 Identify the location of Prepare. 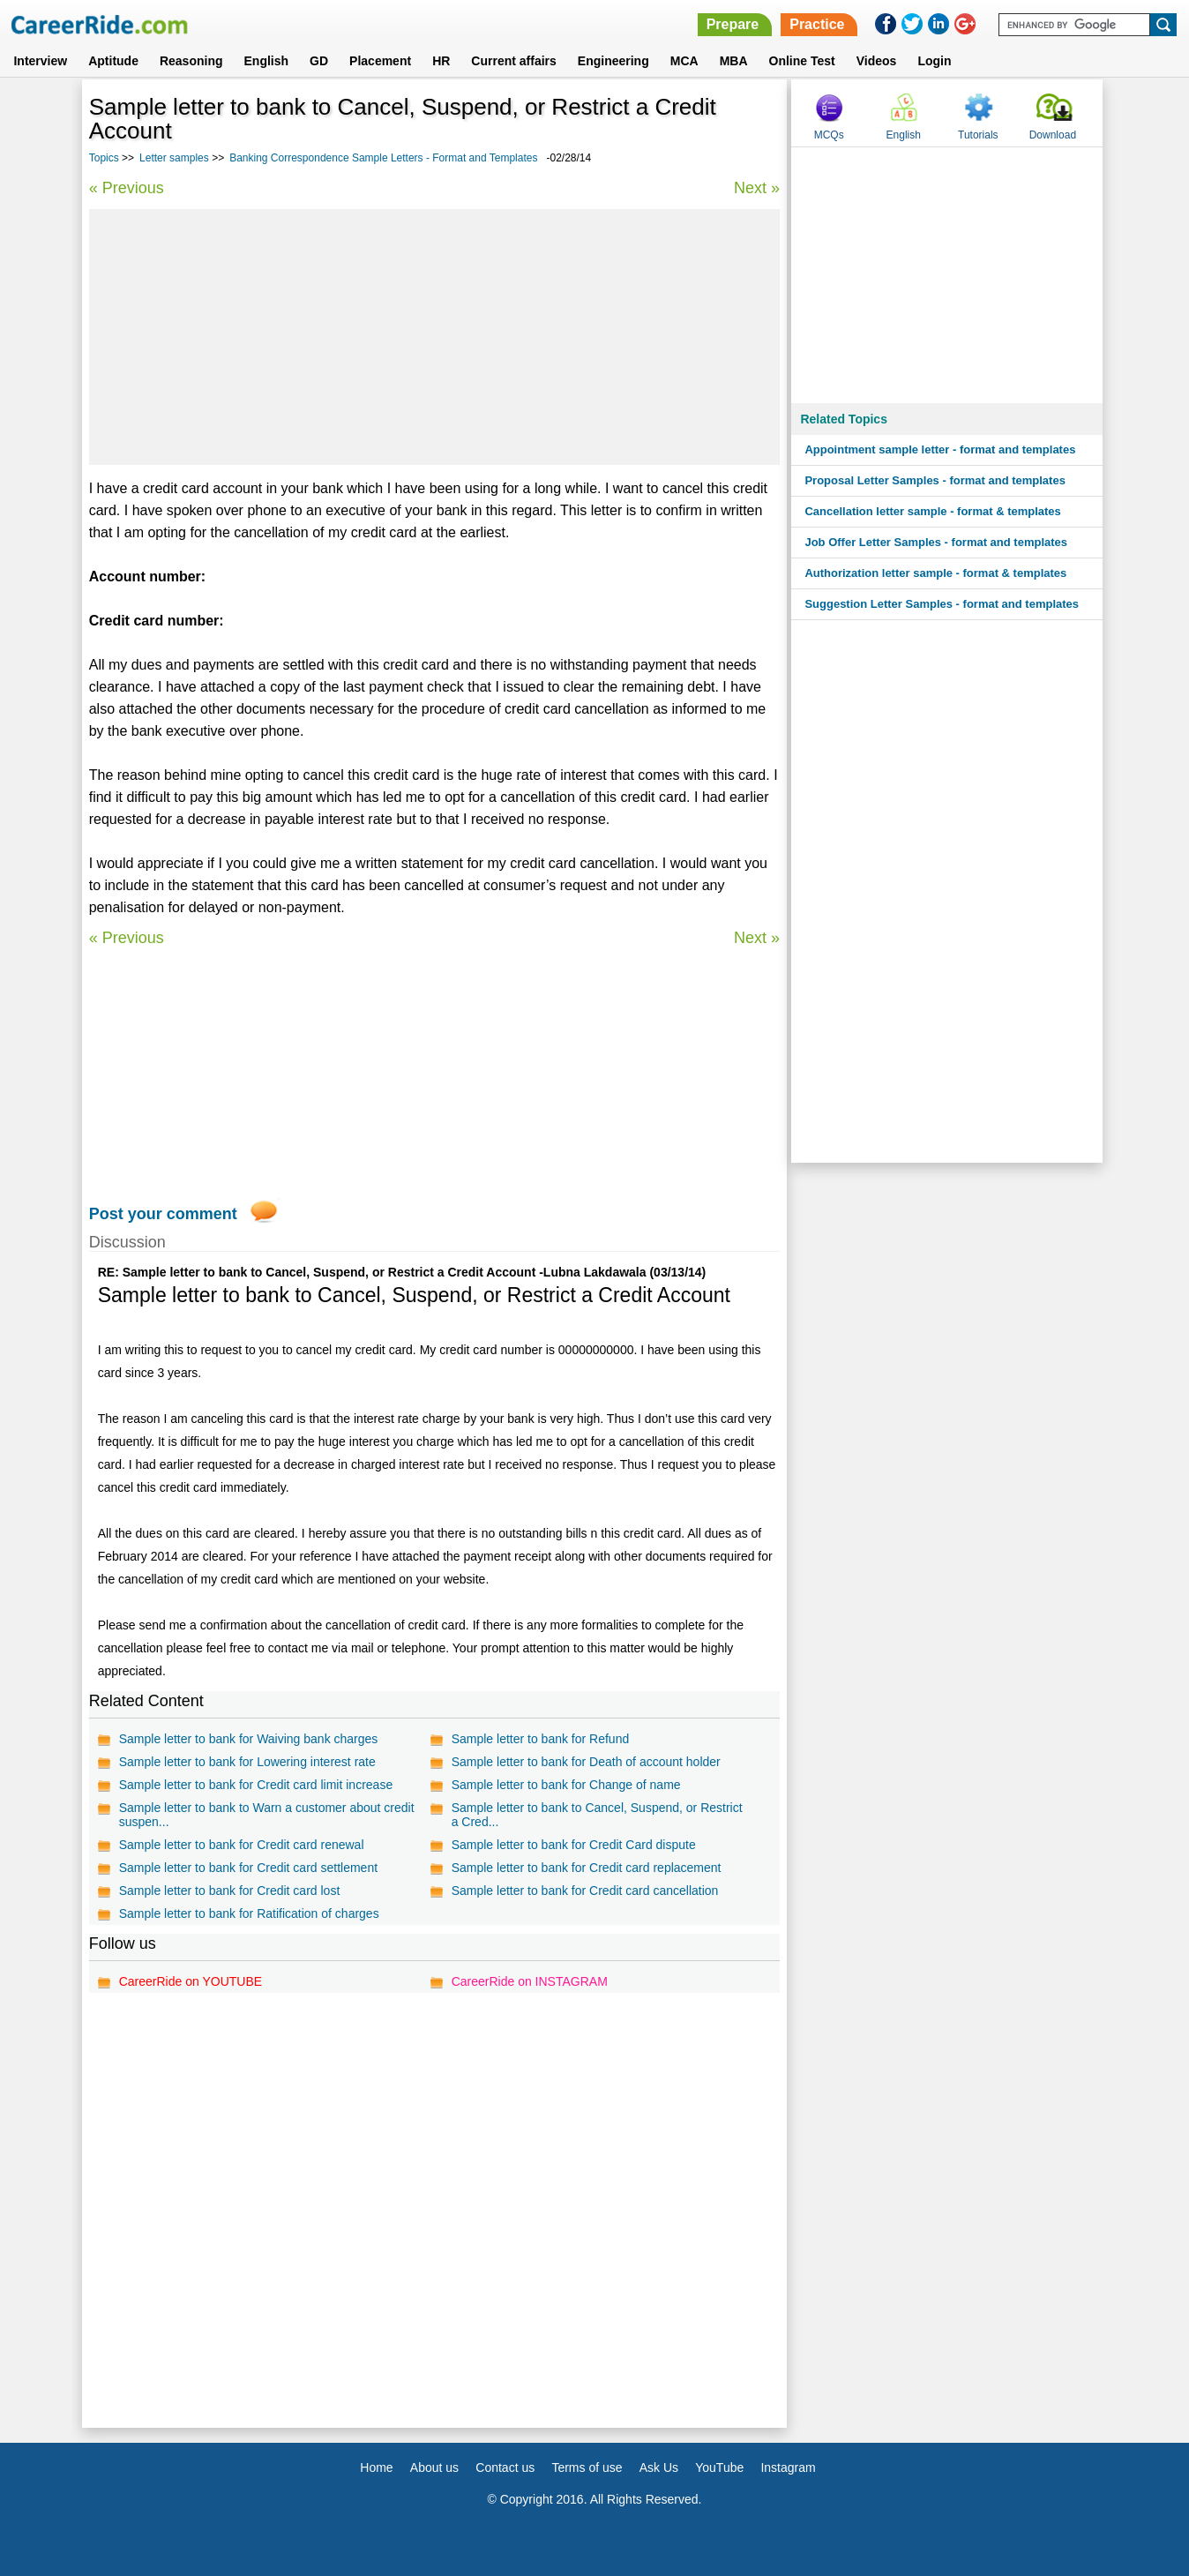
(733, 24).